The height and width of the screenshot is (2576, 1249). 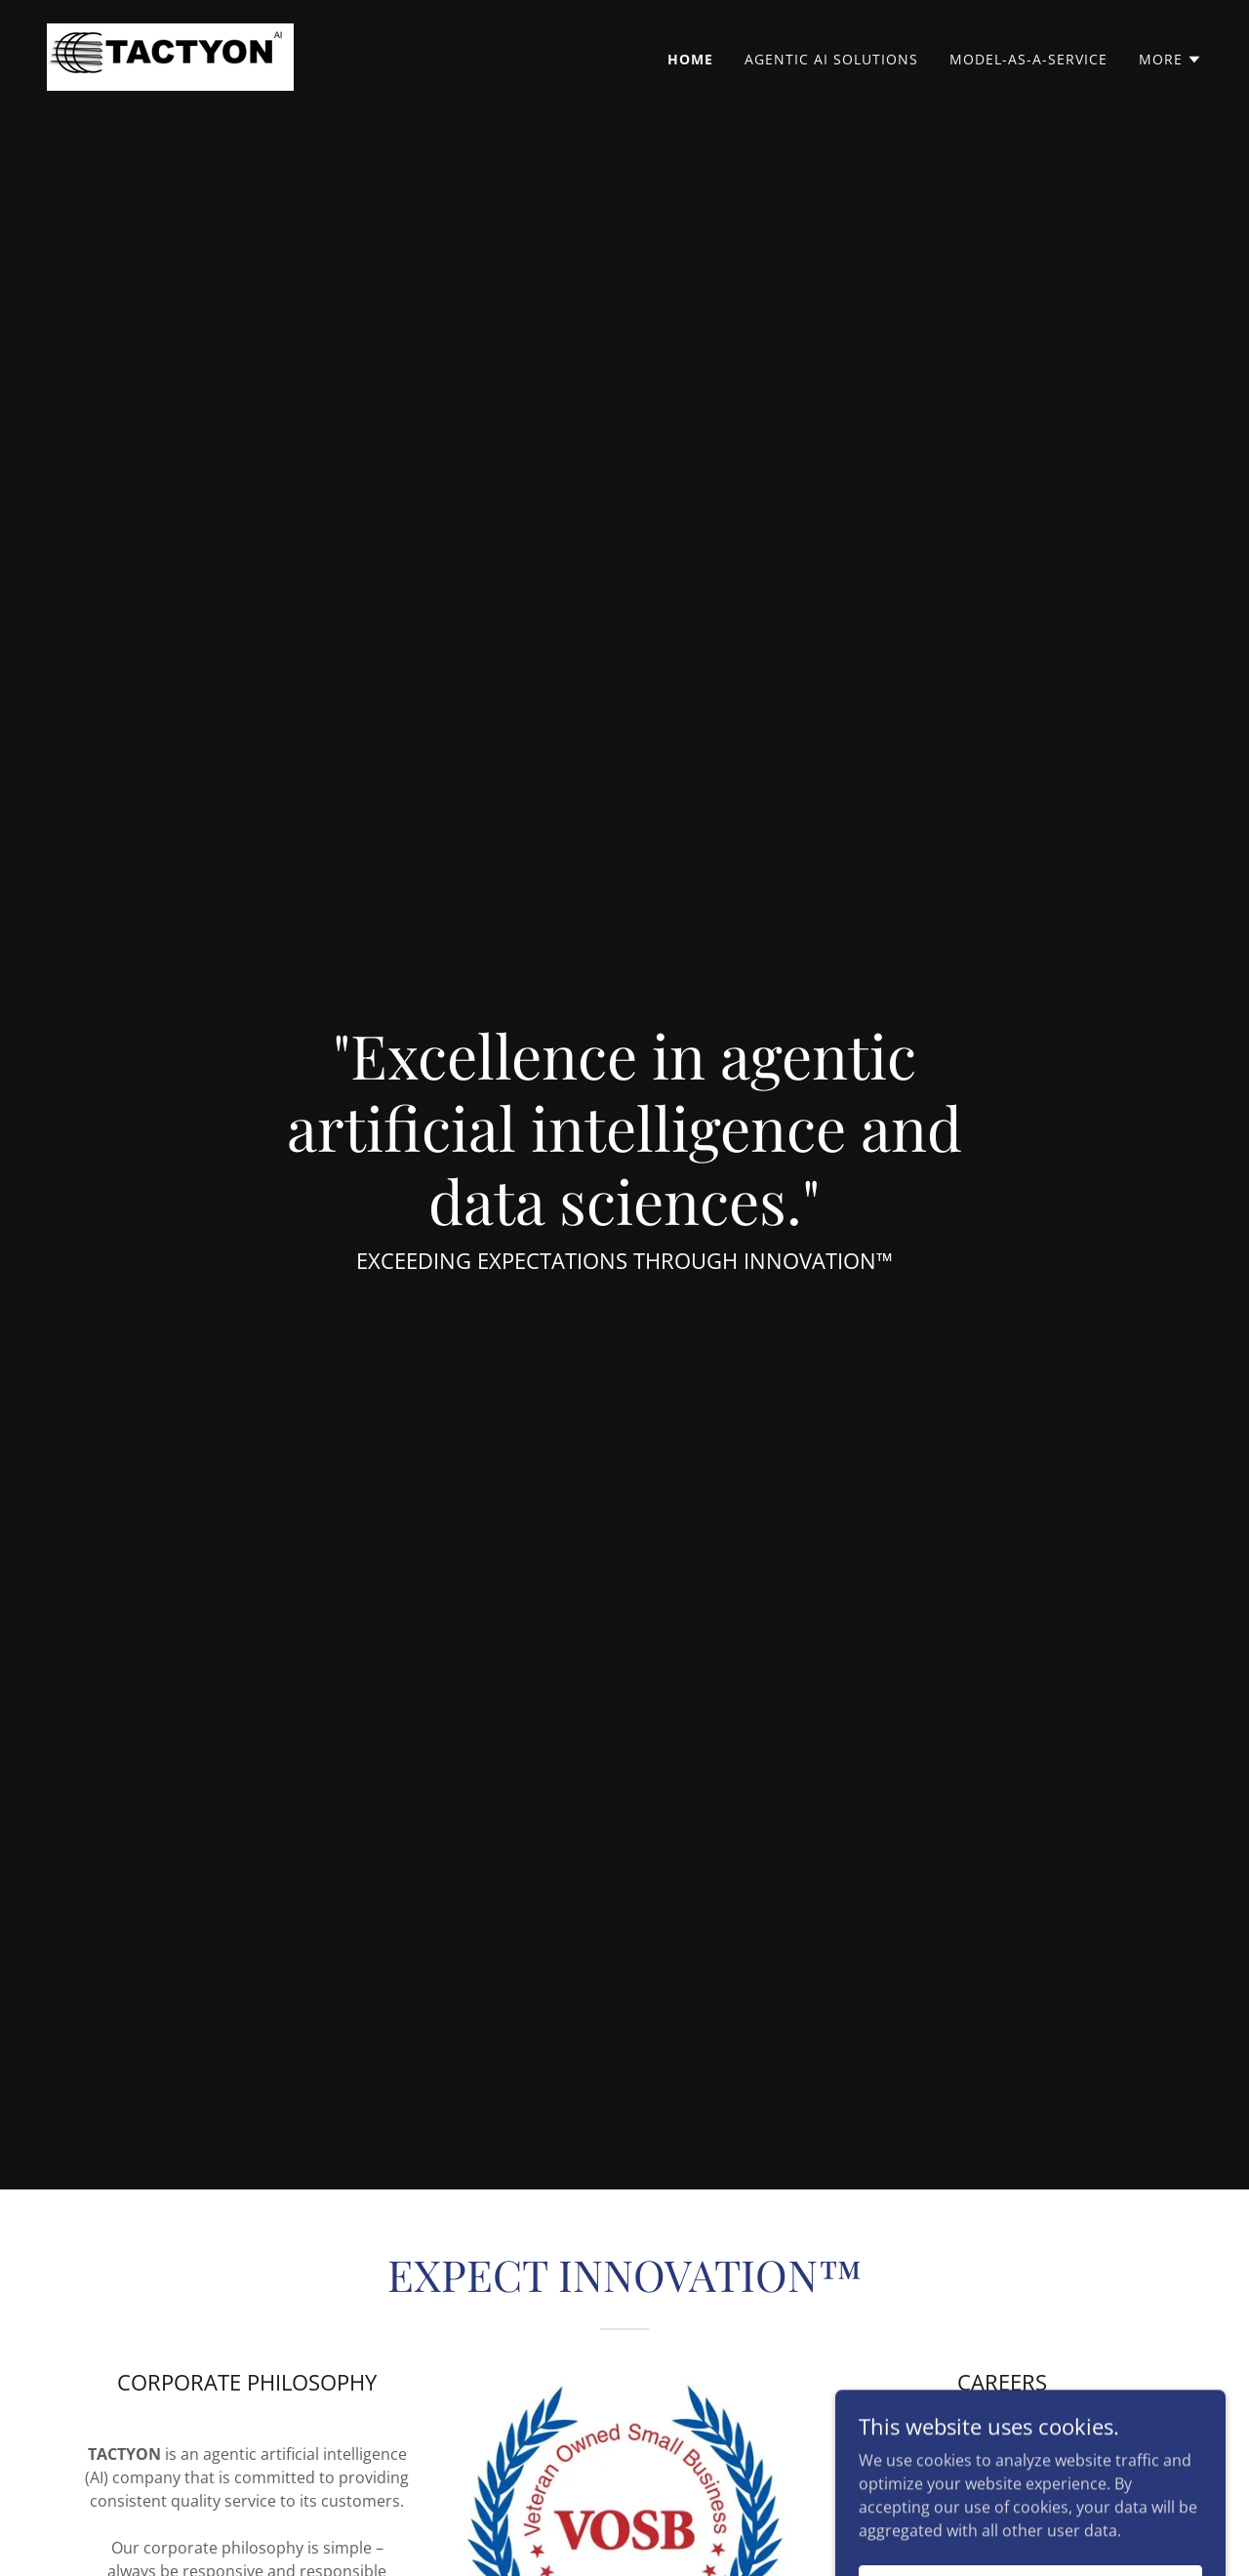 What do you see at coordinates (690, 59) in the screenshot?
I see `HOME [link]` at bounding box center [690, 59].